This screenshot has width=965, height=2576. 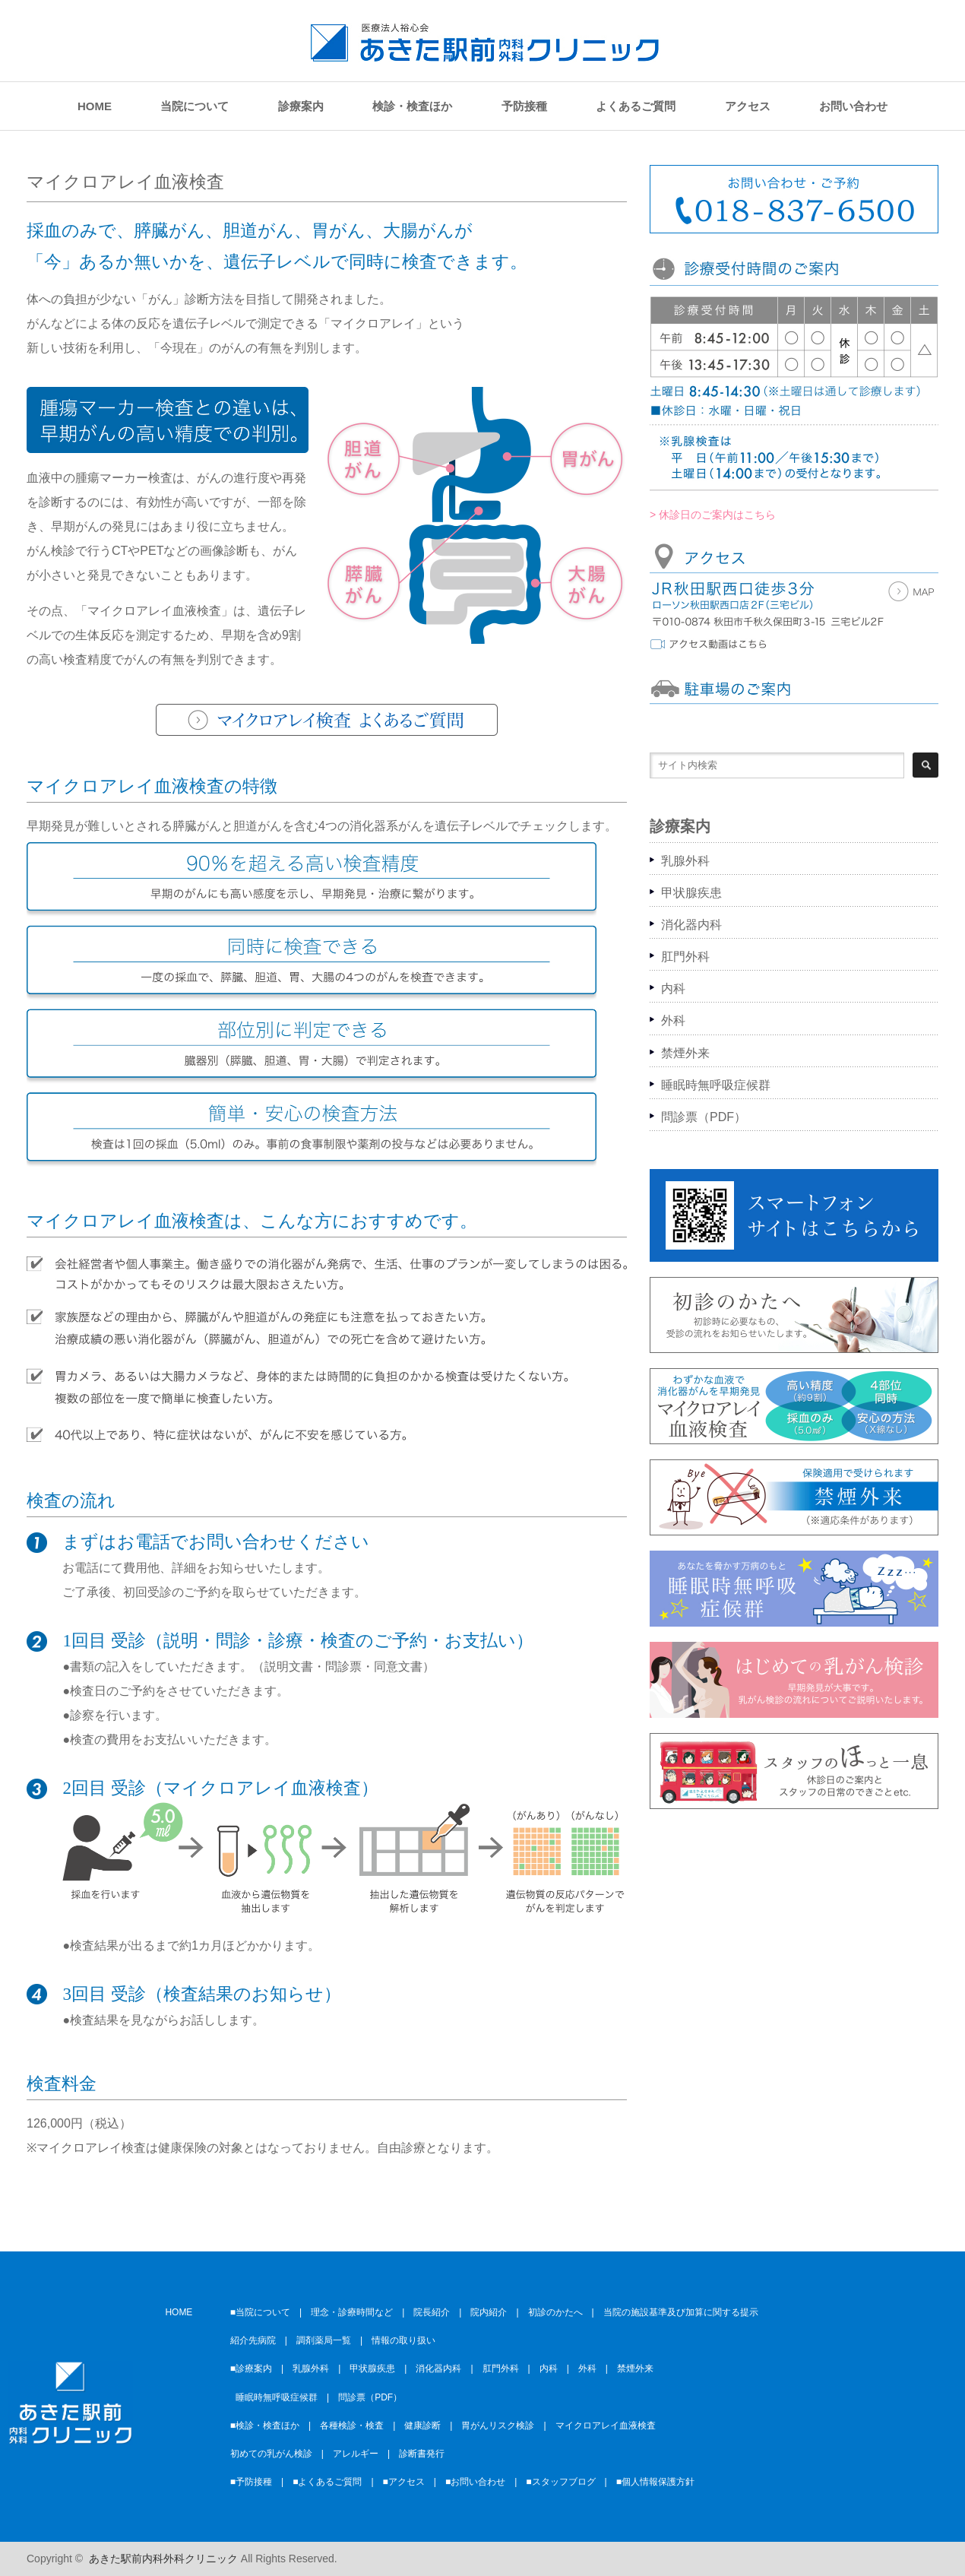 What do you see at coordinates (560, 2481) in the screenshot?
I see `■スタッフブログ` at bounding box center [560, 2481].